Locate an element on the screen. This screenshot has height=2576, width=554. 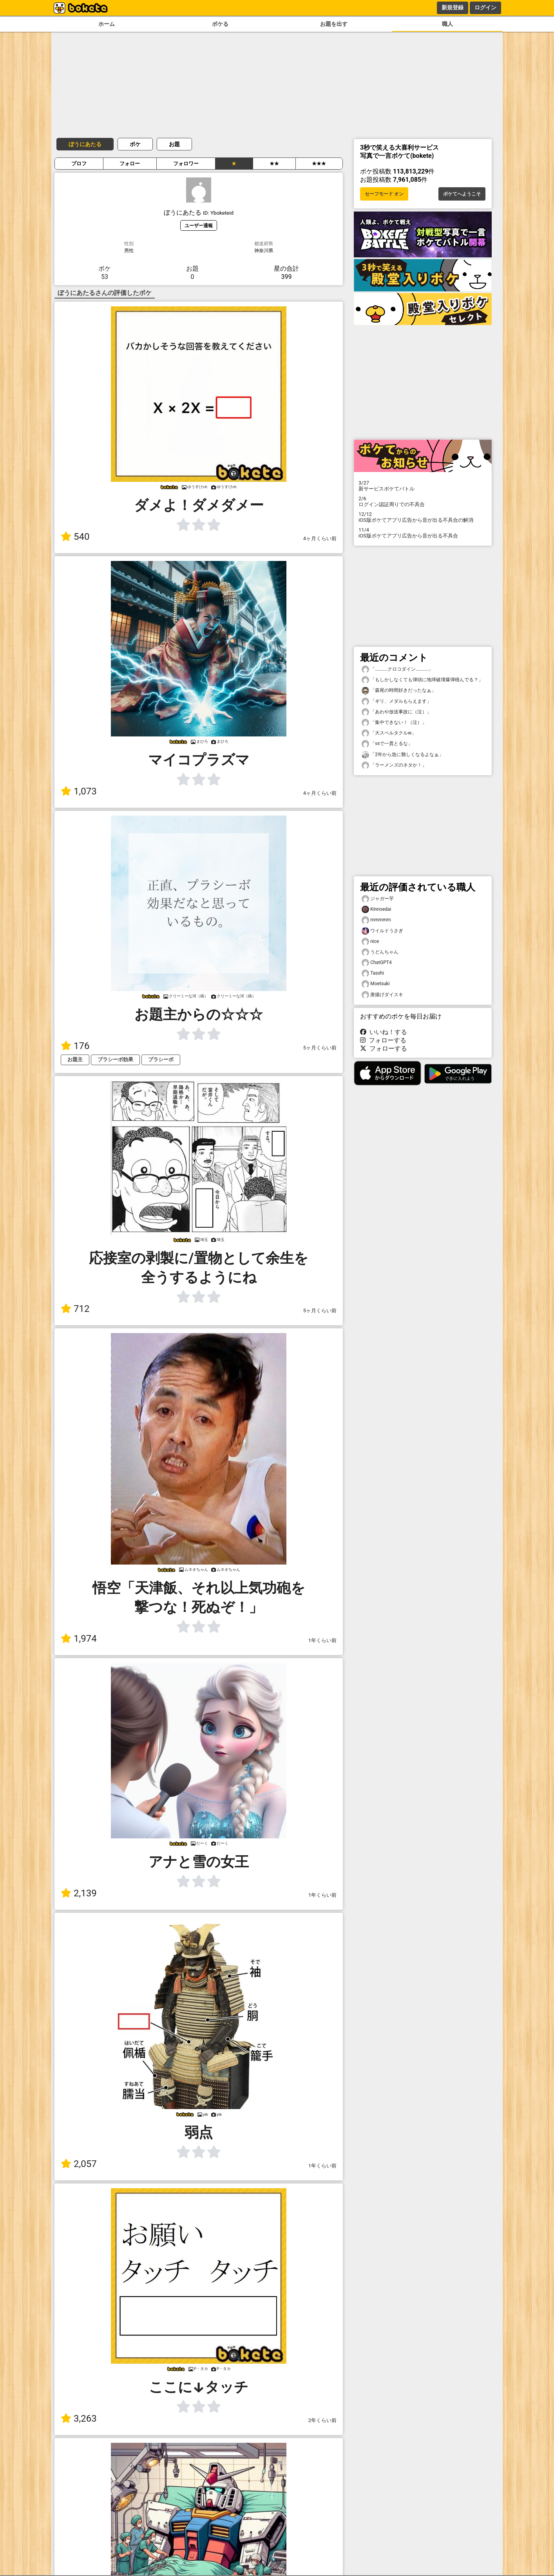
うどんちゃん is located at coordinates (380, 952).